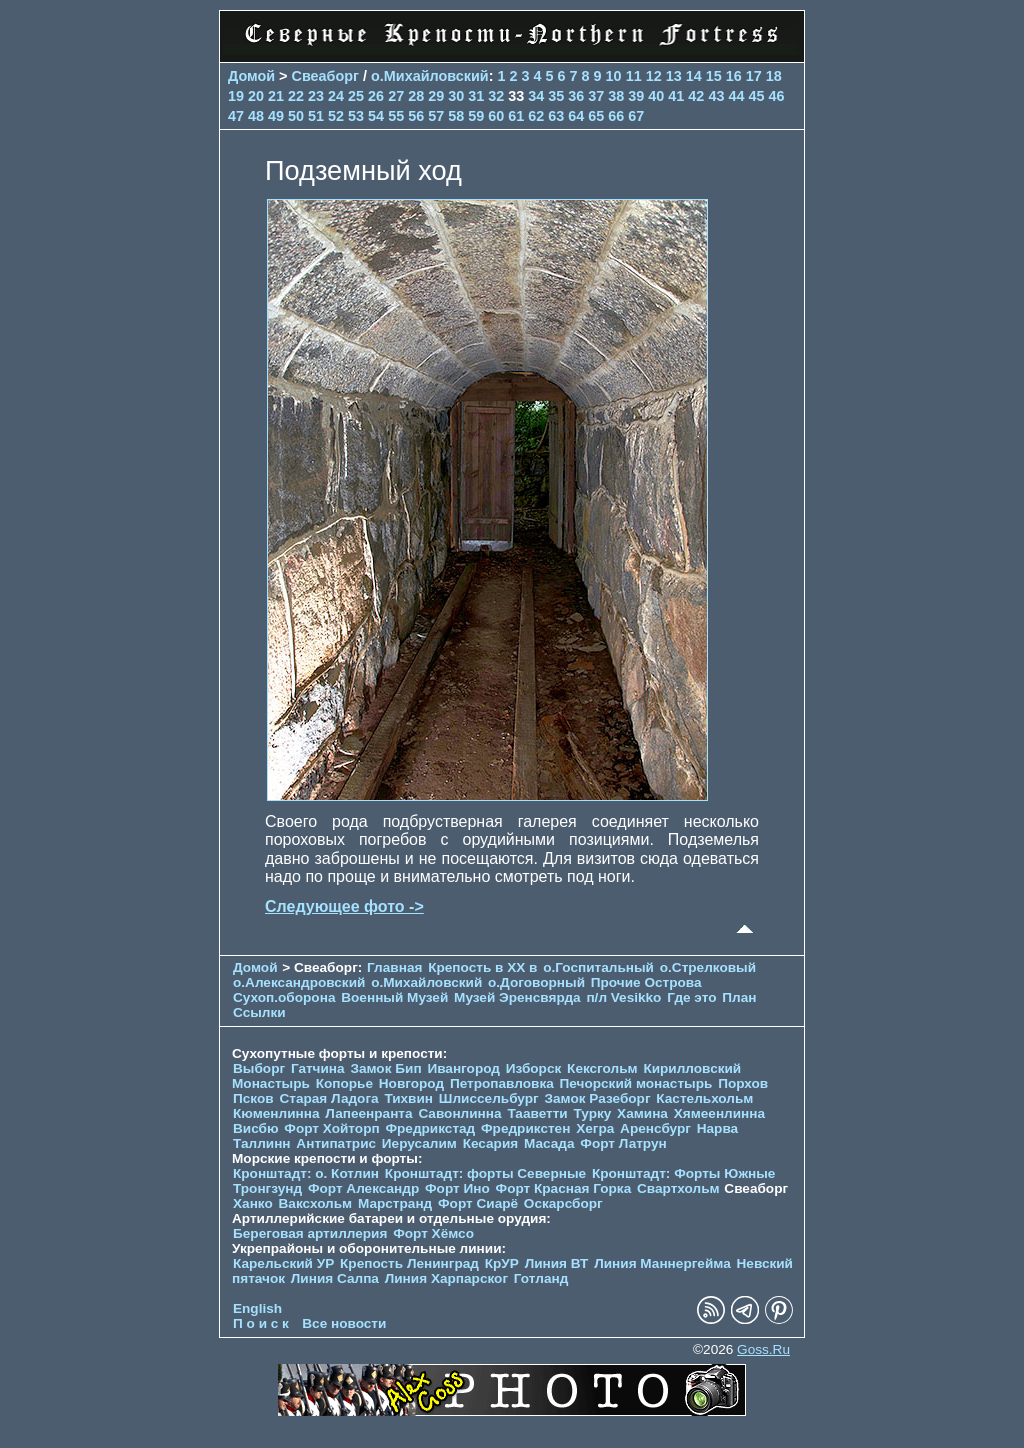  Describe the element at coordinates (363, 1188) in the screenshot. I see `Форт Александр` at that location.